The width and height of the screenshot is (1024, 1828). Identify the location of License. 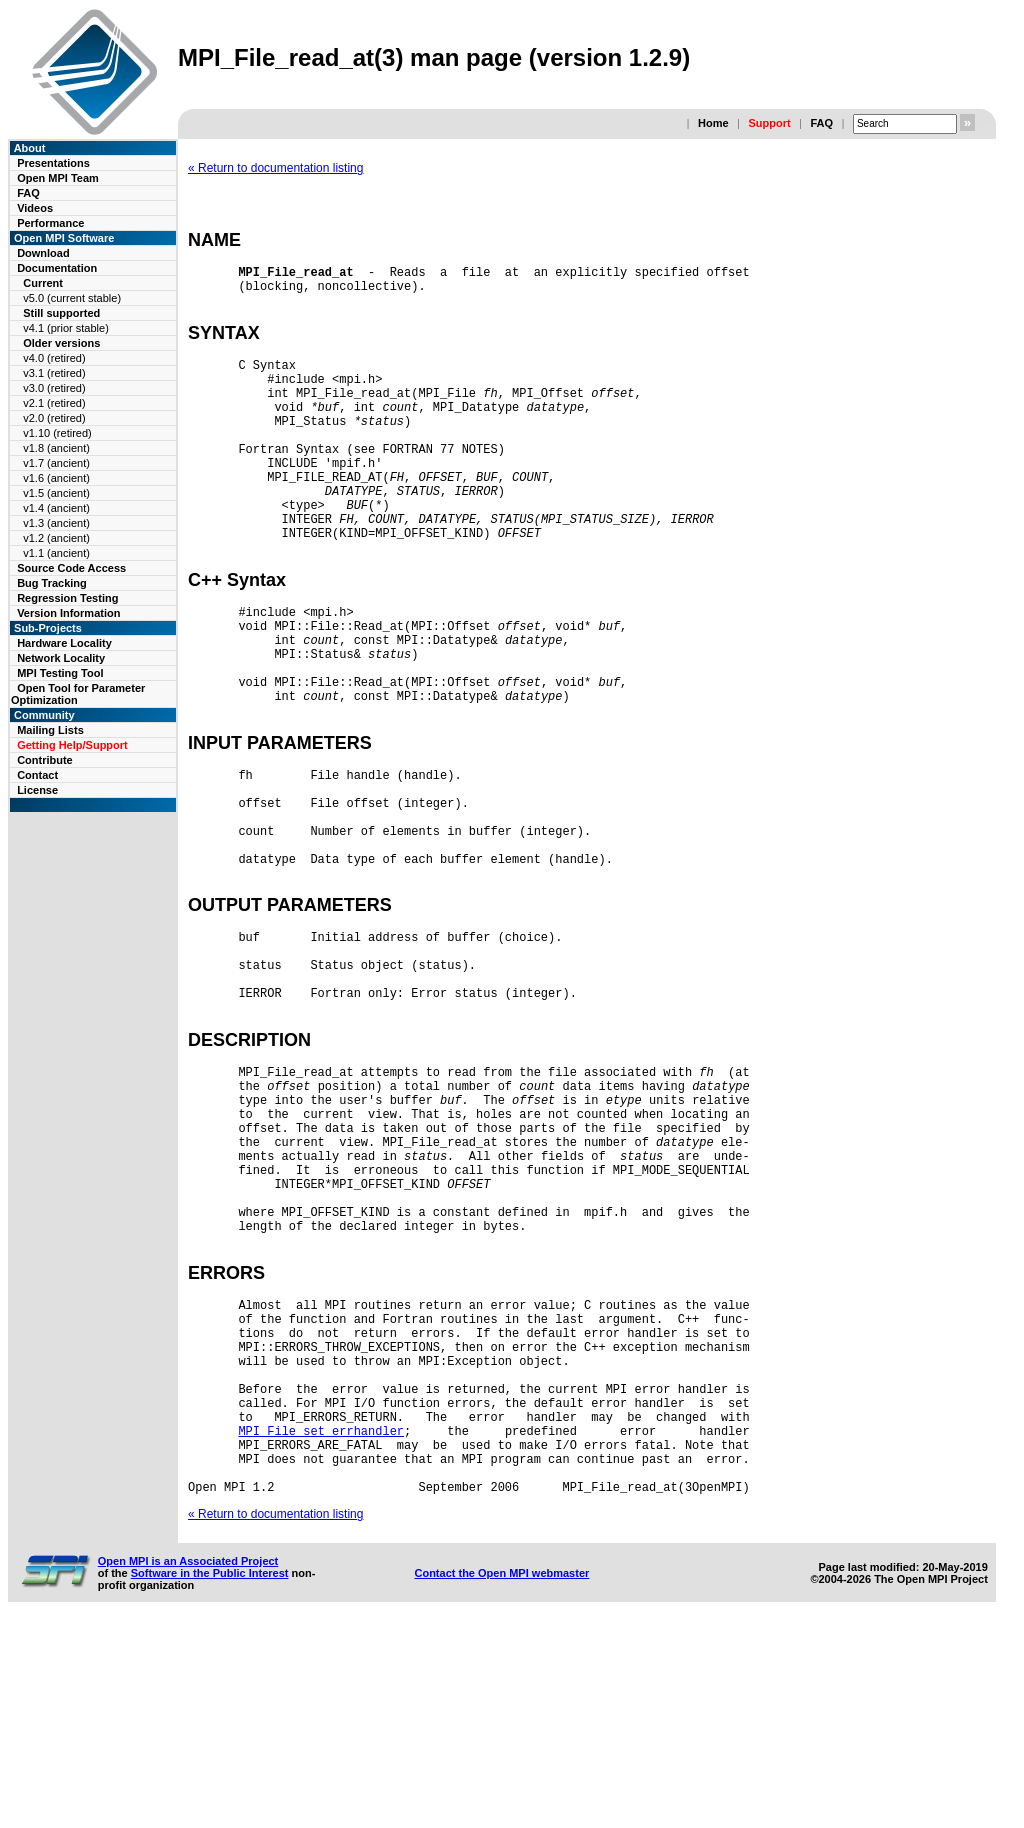
(37, 790).